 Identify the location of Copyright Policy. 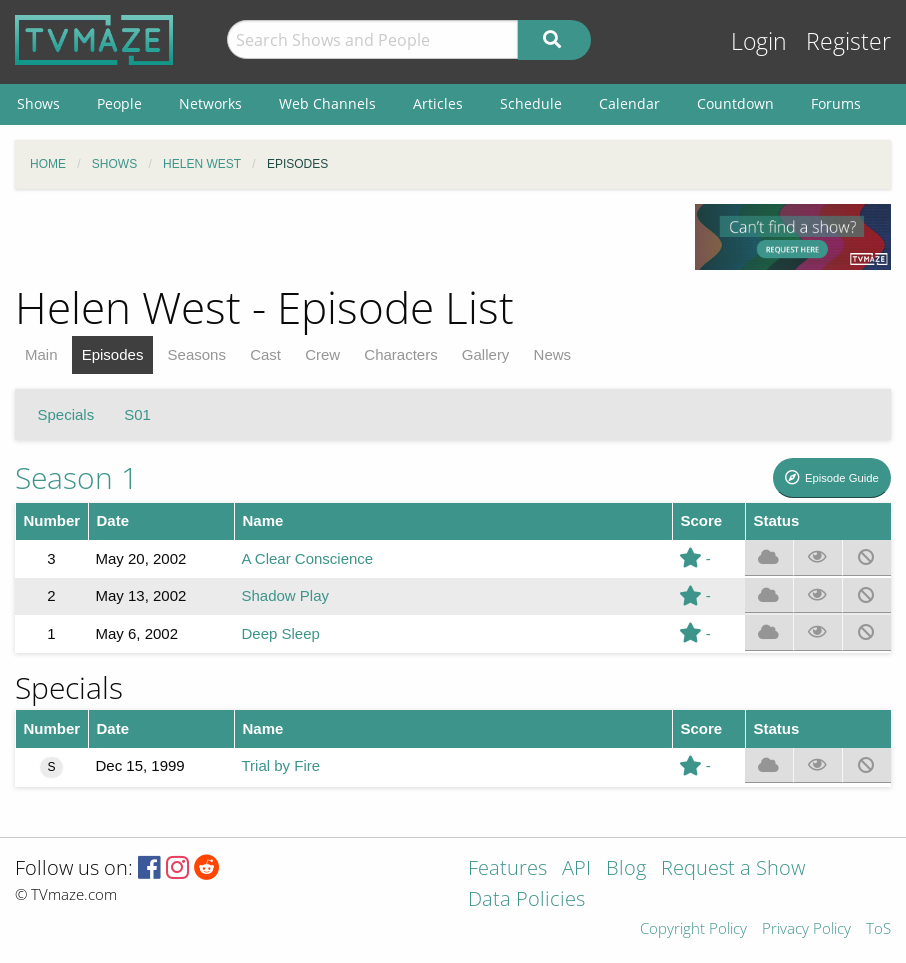
(693, 929).